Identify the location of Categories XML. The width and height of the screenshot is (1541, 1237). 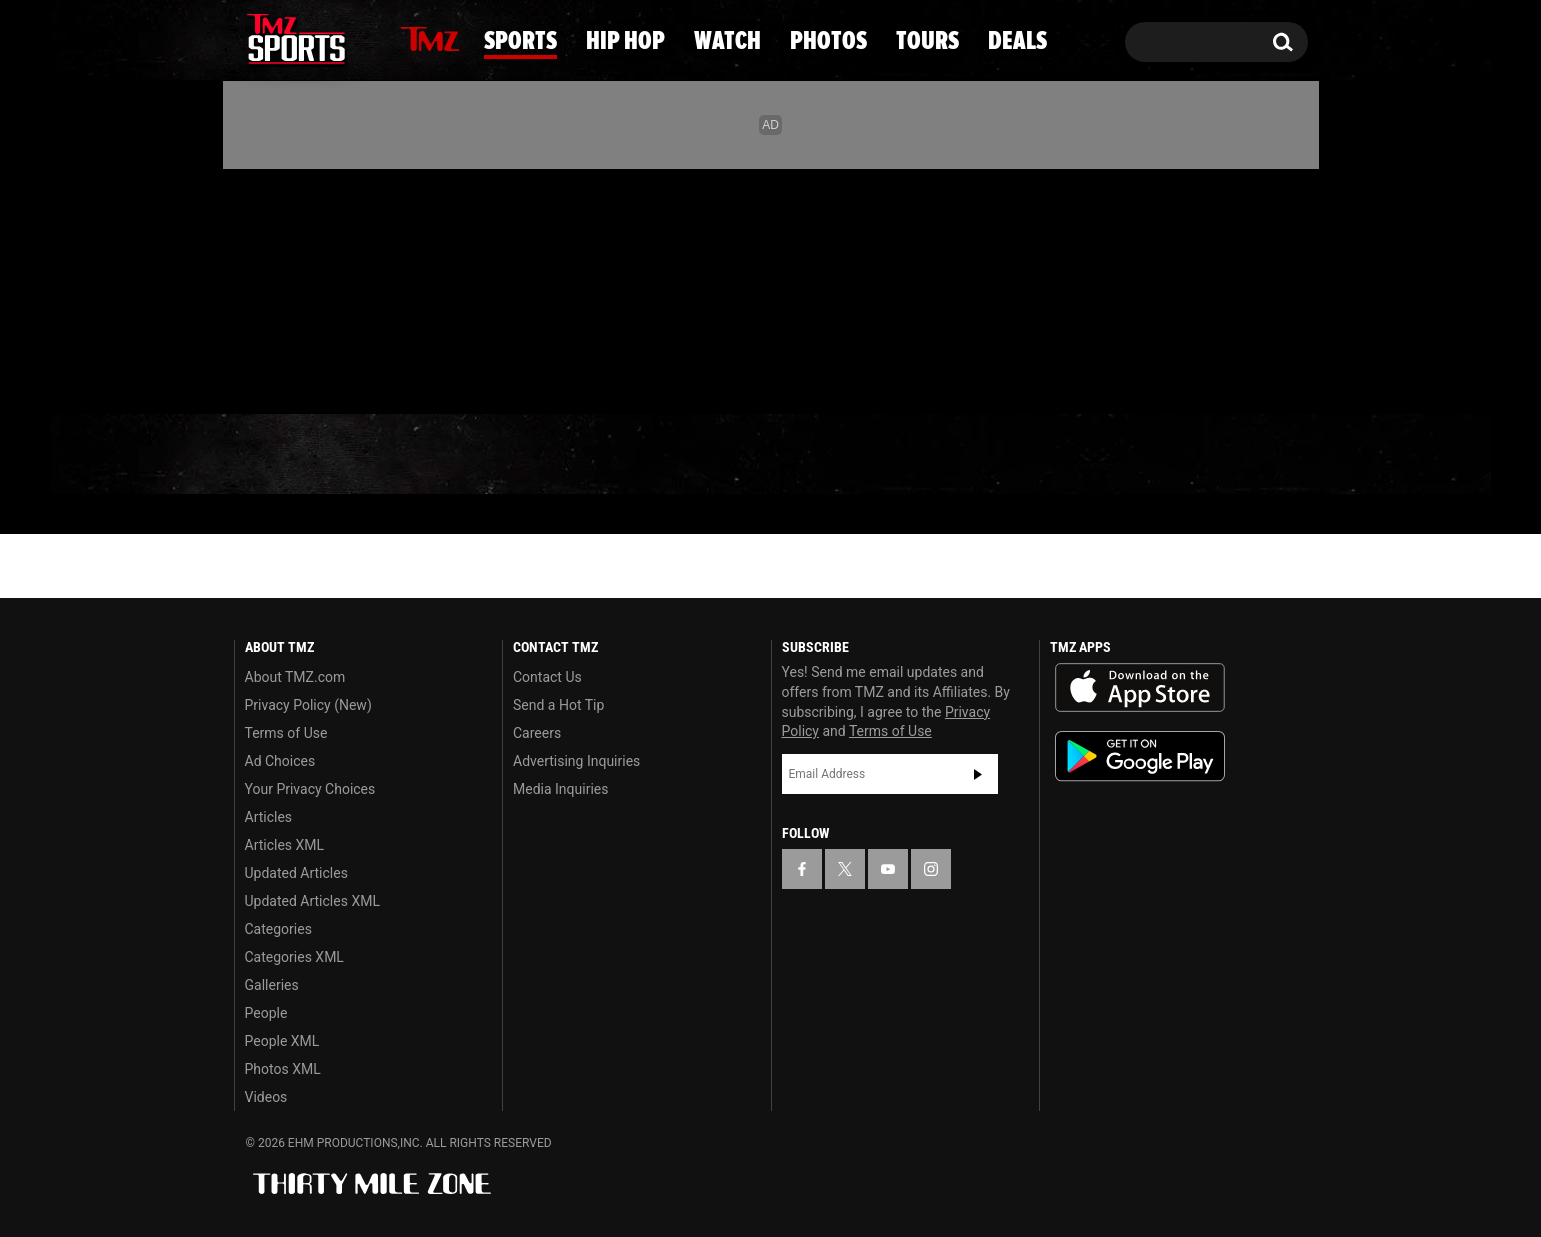
(294, 957).